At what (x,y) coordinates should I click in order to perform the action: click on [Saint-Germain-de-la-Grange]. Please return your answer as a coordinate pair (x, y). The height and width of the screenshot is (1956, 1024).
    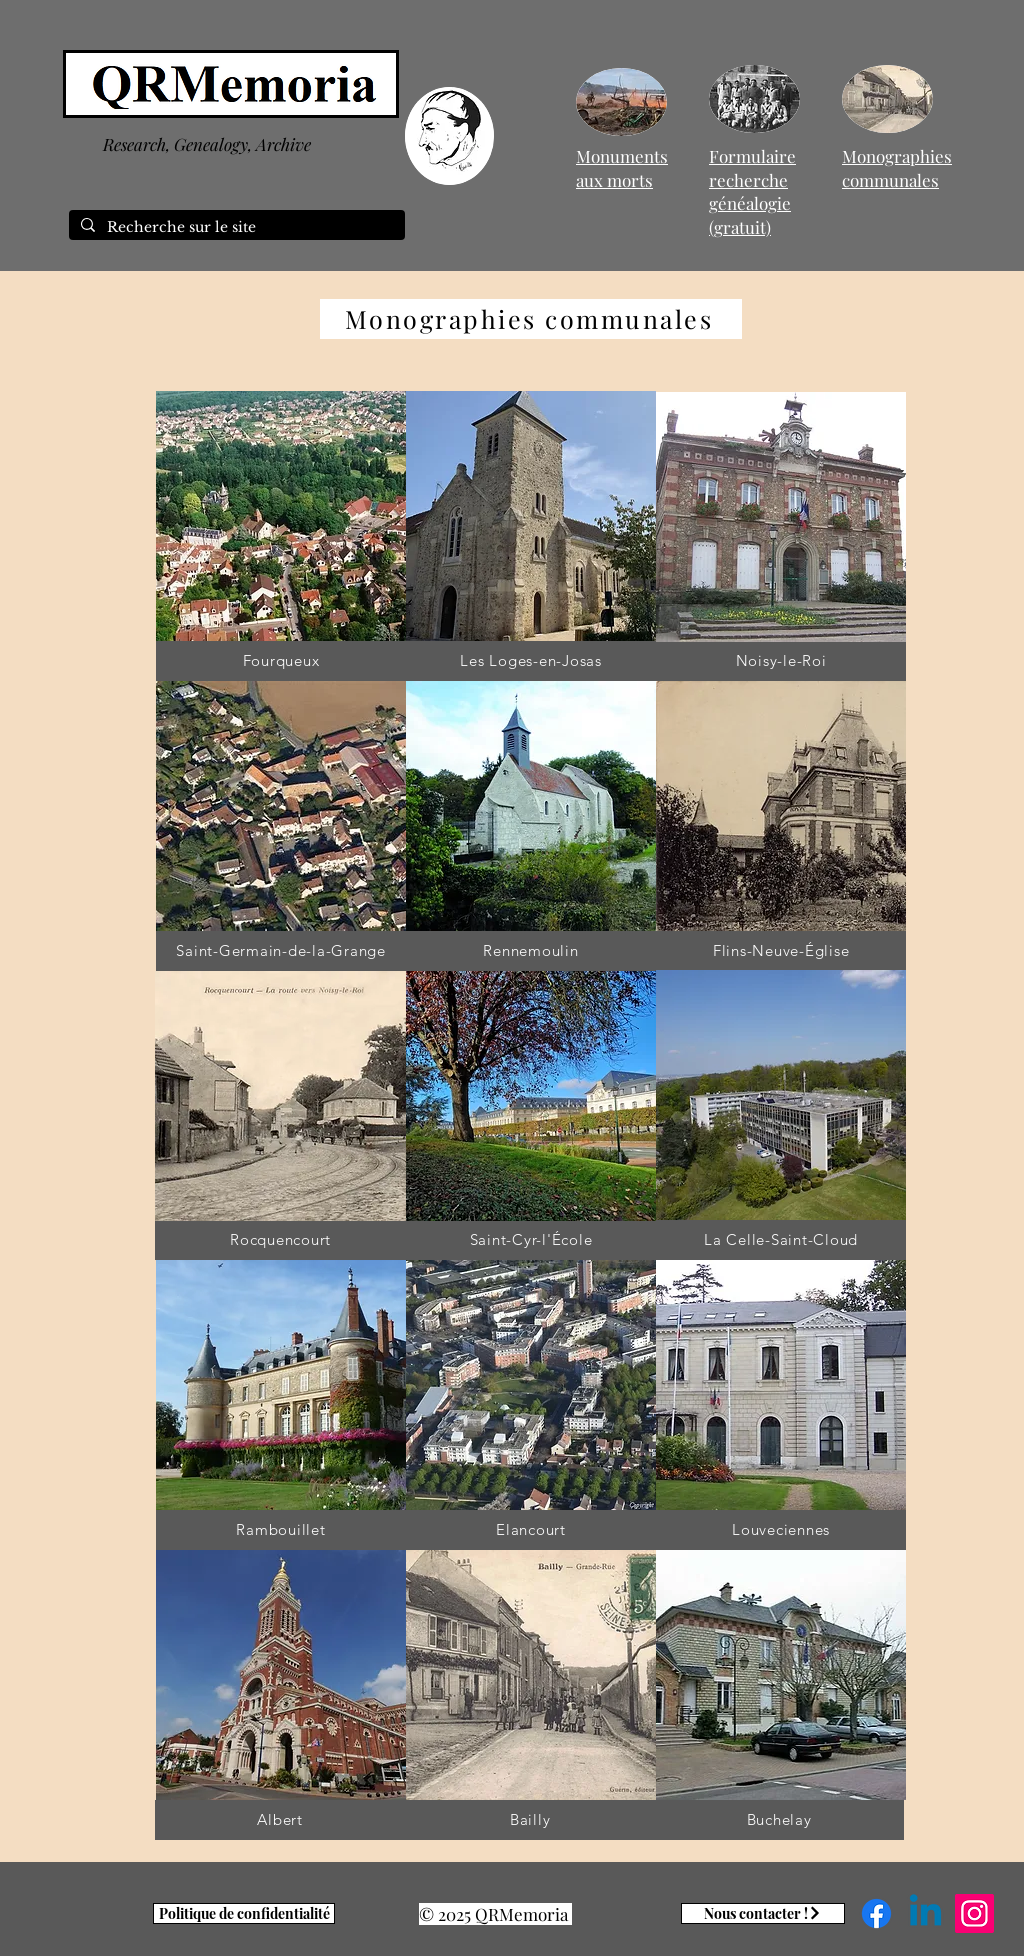
    Looking at the image, I should click on (281, 951).